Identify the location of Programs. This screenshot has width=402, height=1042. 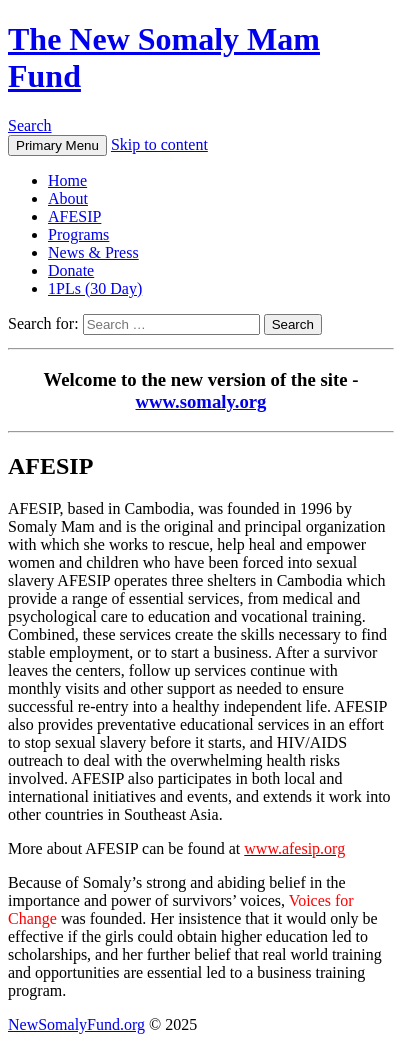
(78, 234).